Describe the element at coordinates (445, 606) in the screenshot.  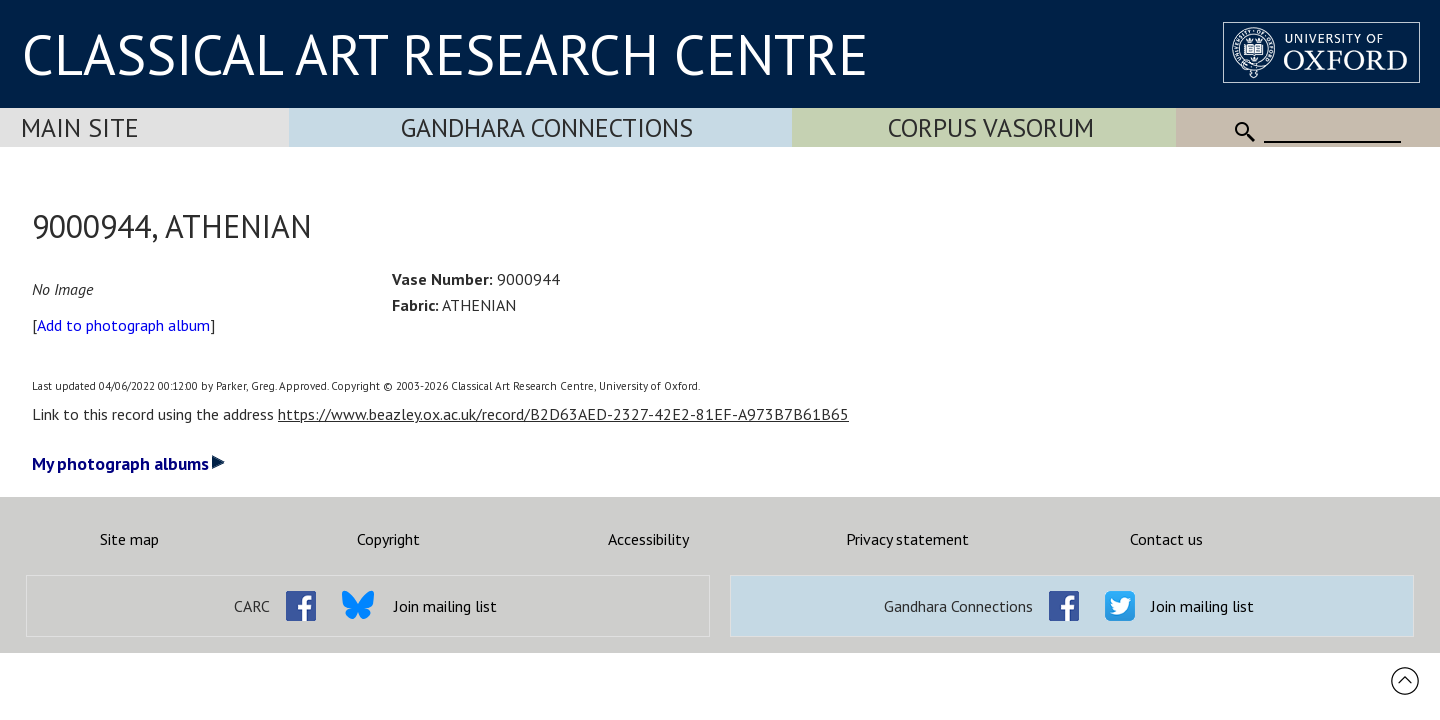
I see `Join mailing list` at that location.